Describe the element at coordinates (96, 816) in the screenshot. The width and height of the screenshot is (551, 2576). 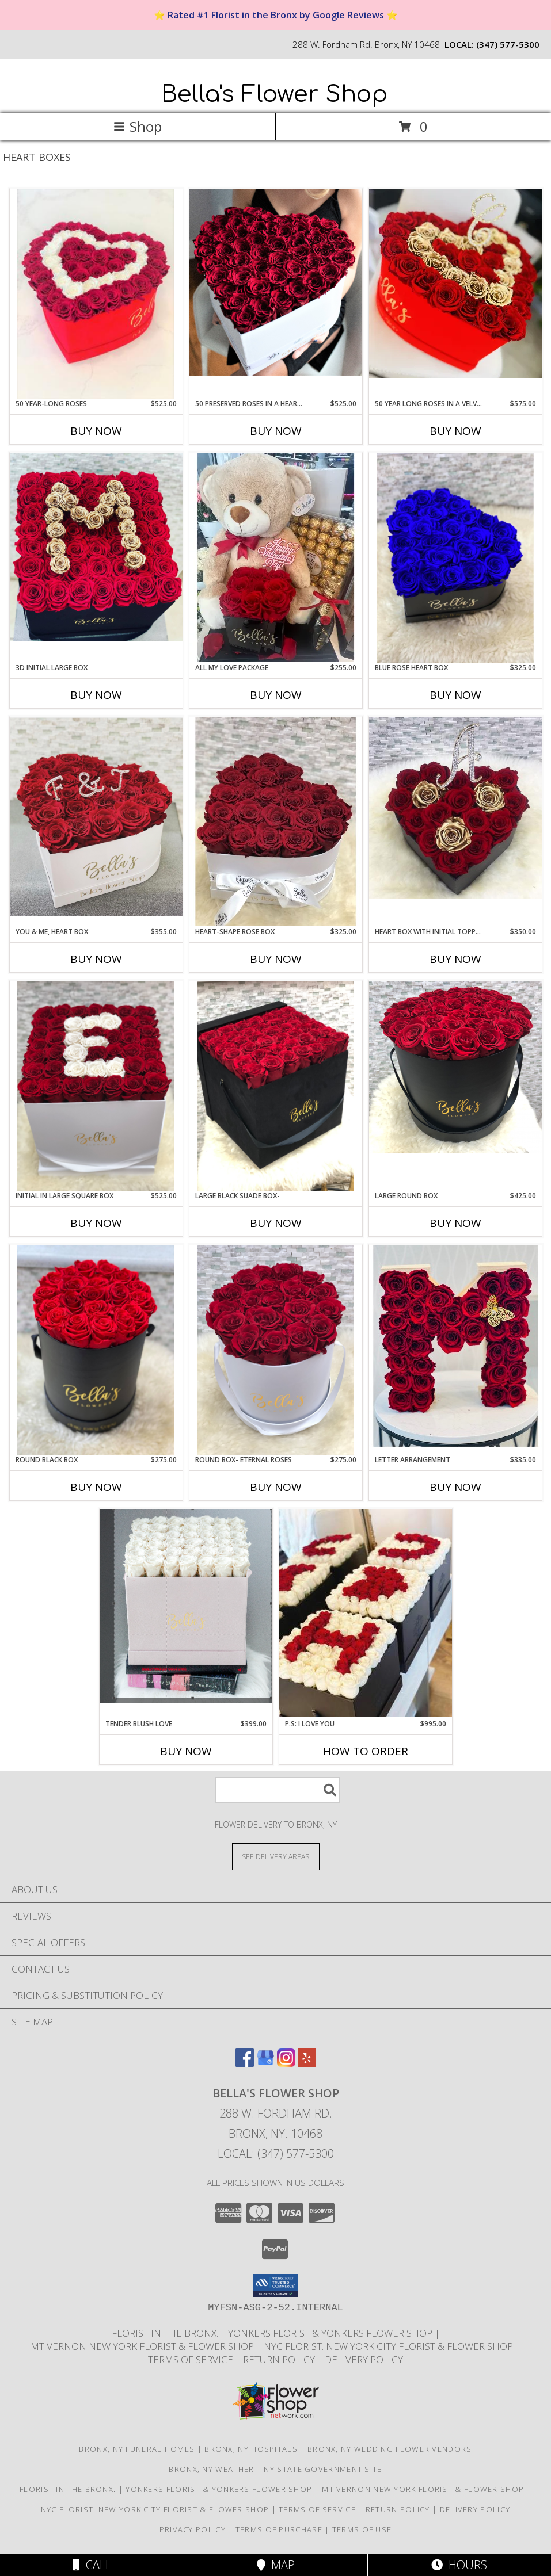
I see `[View You & Me, Heart Box Initials Included Info]` at that location.